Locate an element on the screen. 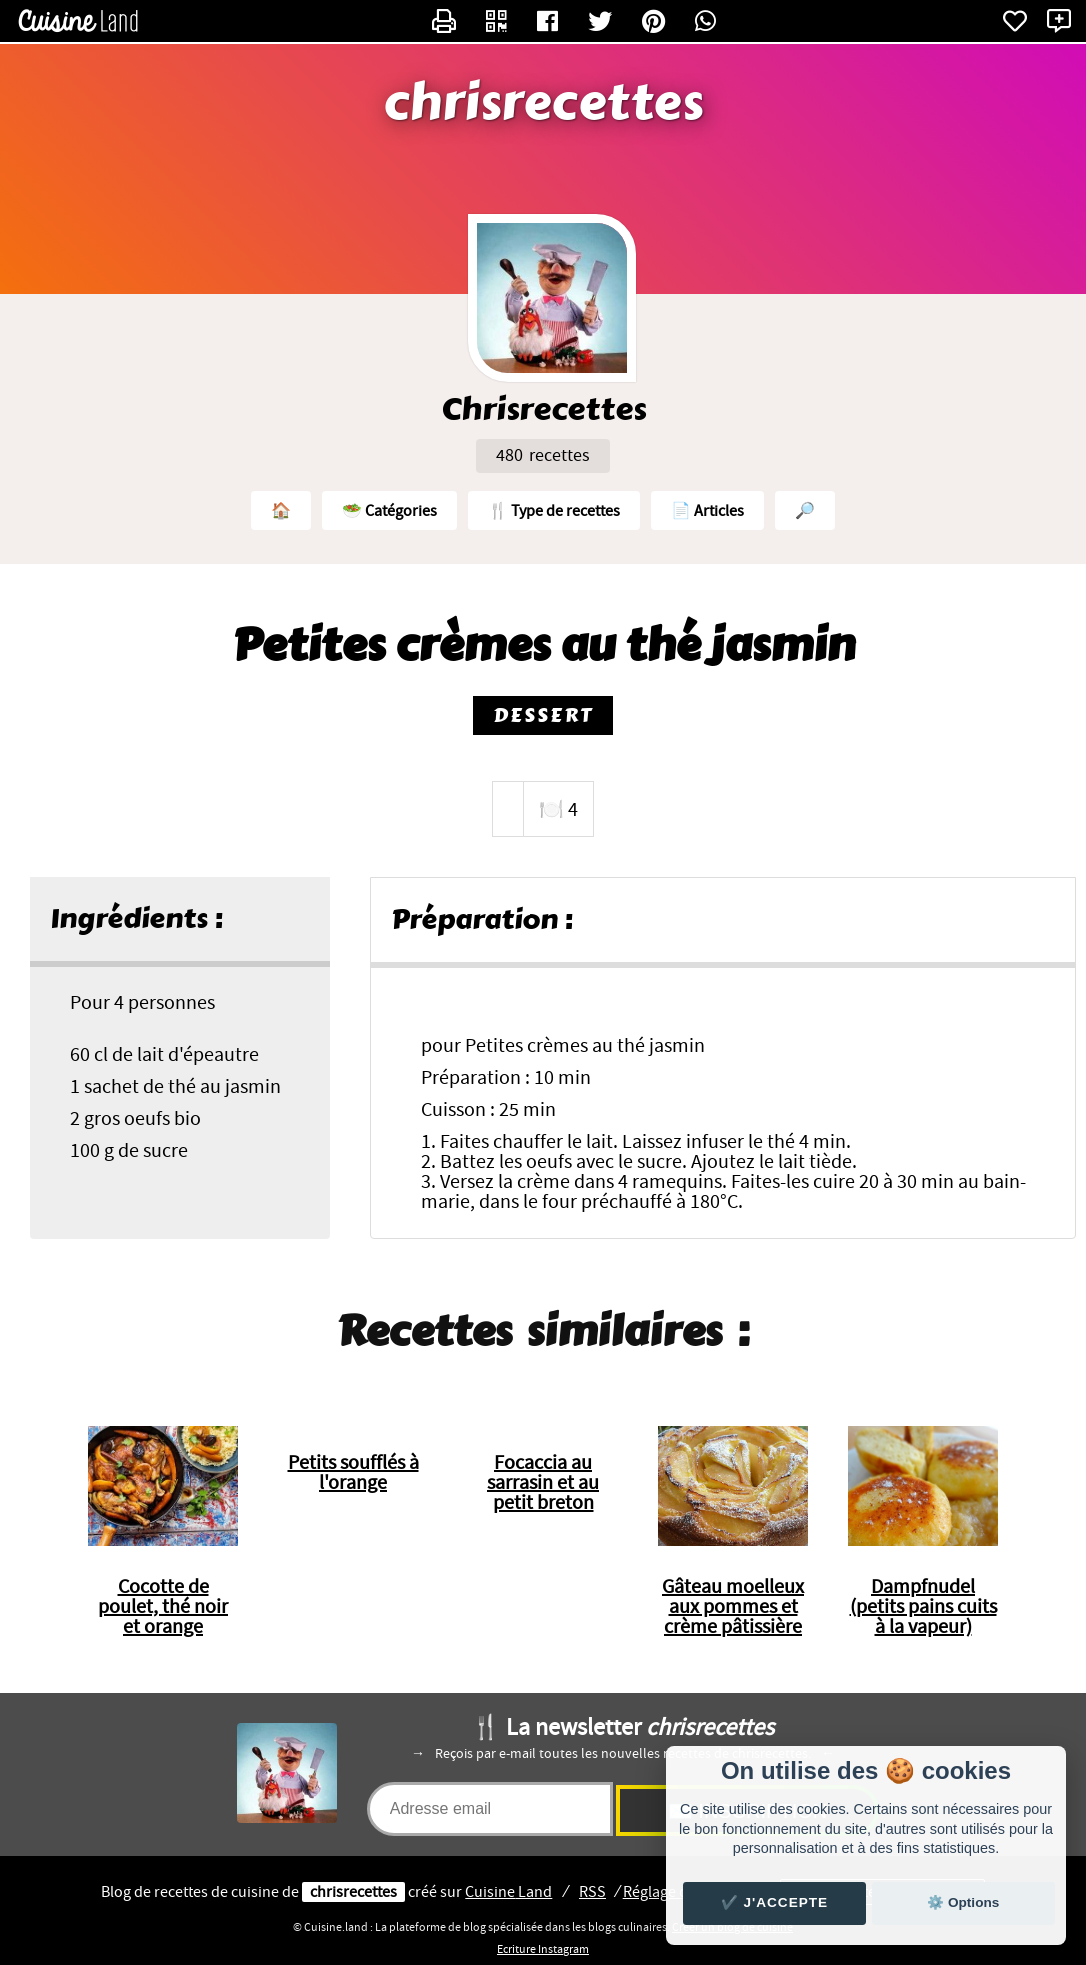 This screenshot has width=1086, height=1965. RSS is located at coordinates (592, 1892).